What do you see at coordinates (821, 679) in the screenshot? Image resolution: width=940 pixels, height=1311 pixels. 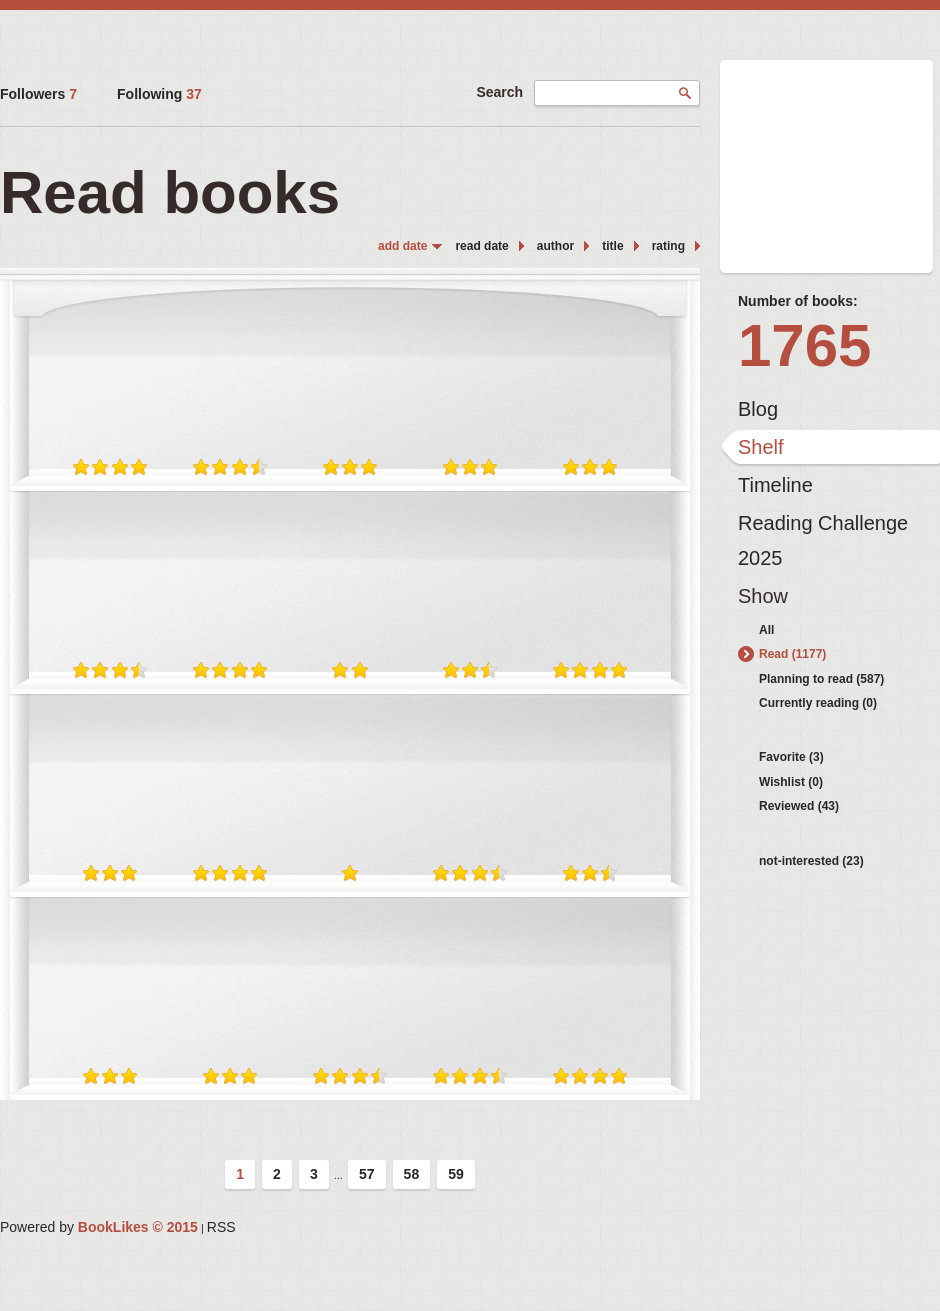 I see `Planning to read (587)` at bounding box center [821, 679].